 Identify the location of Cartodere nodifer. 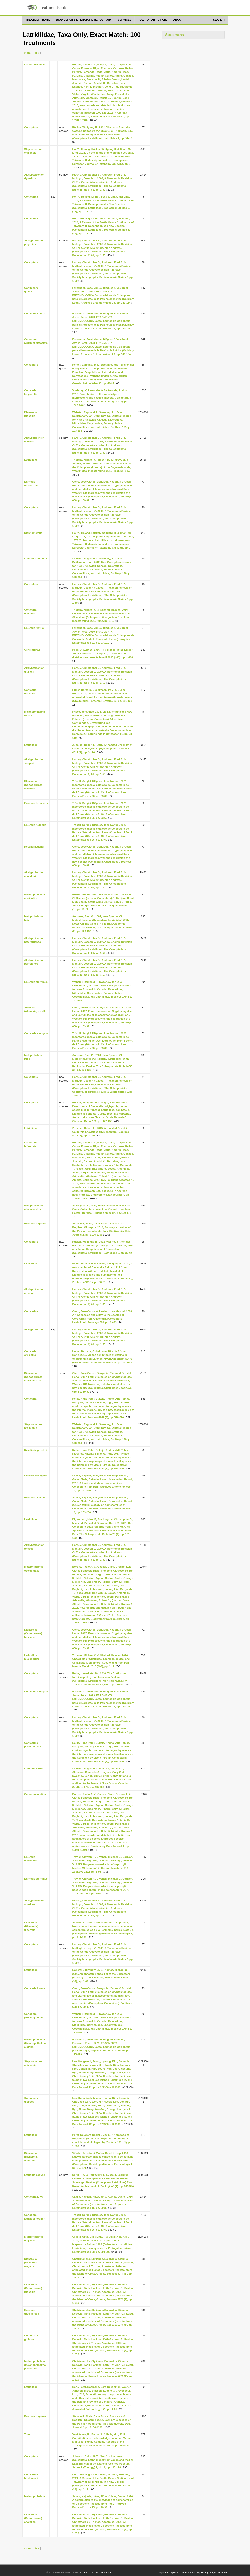
(35, 1794).